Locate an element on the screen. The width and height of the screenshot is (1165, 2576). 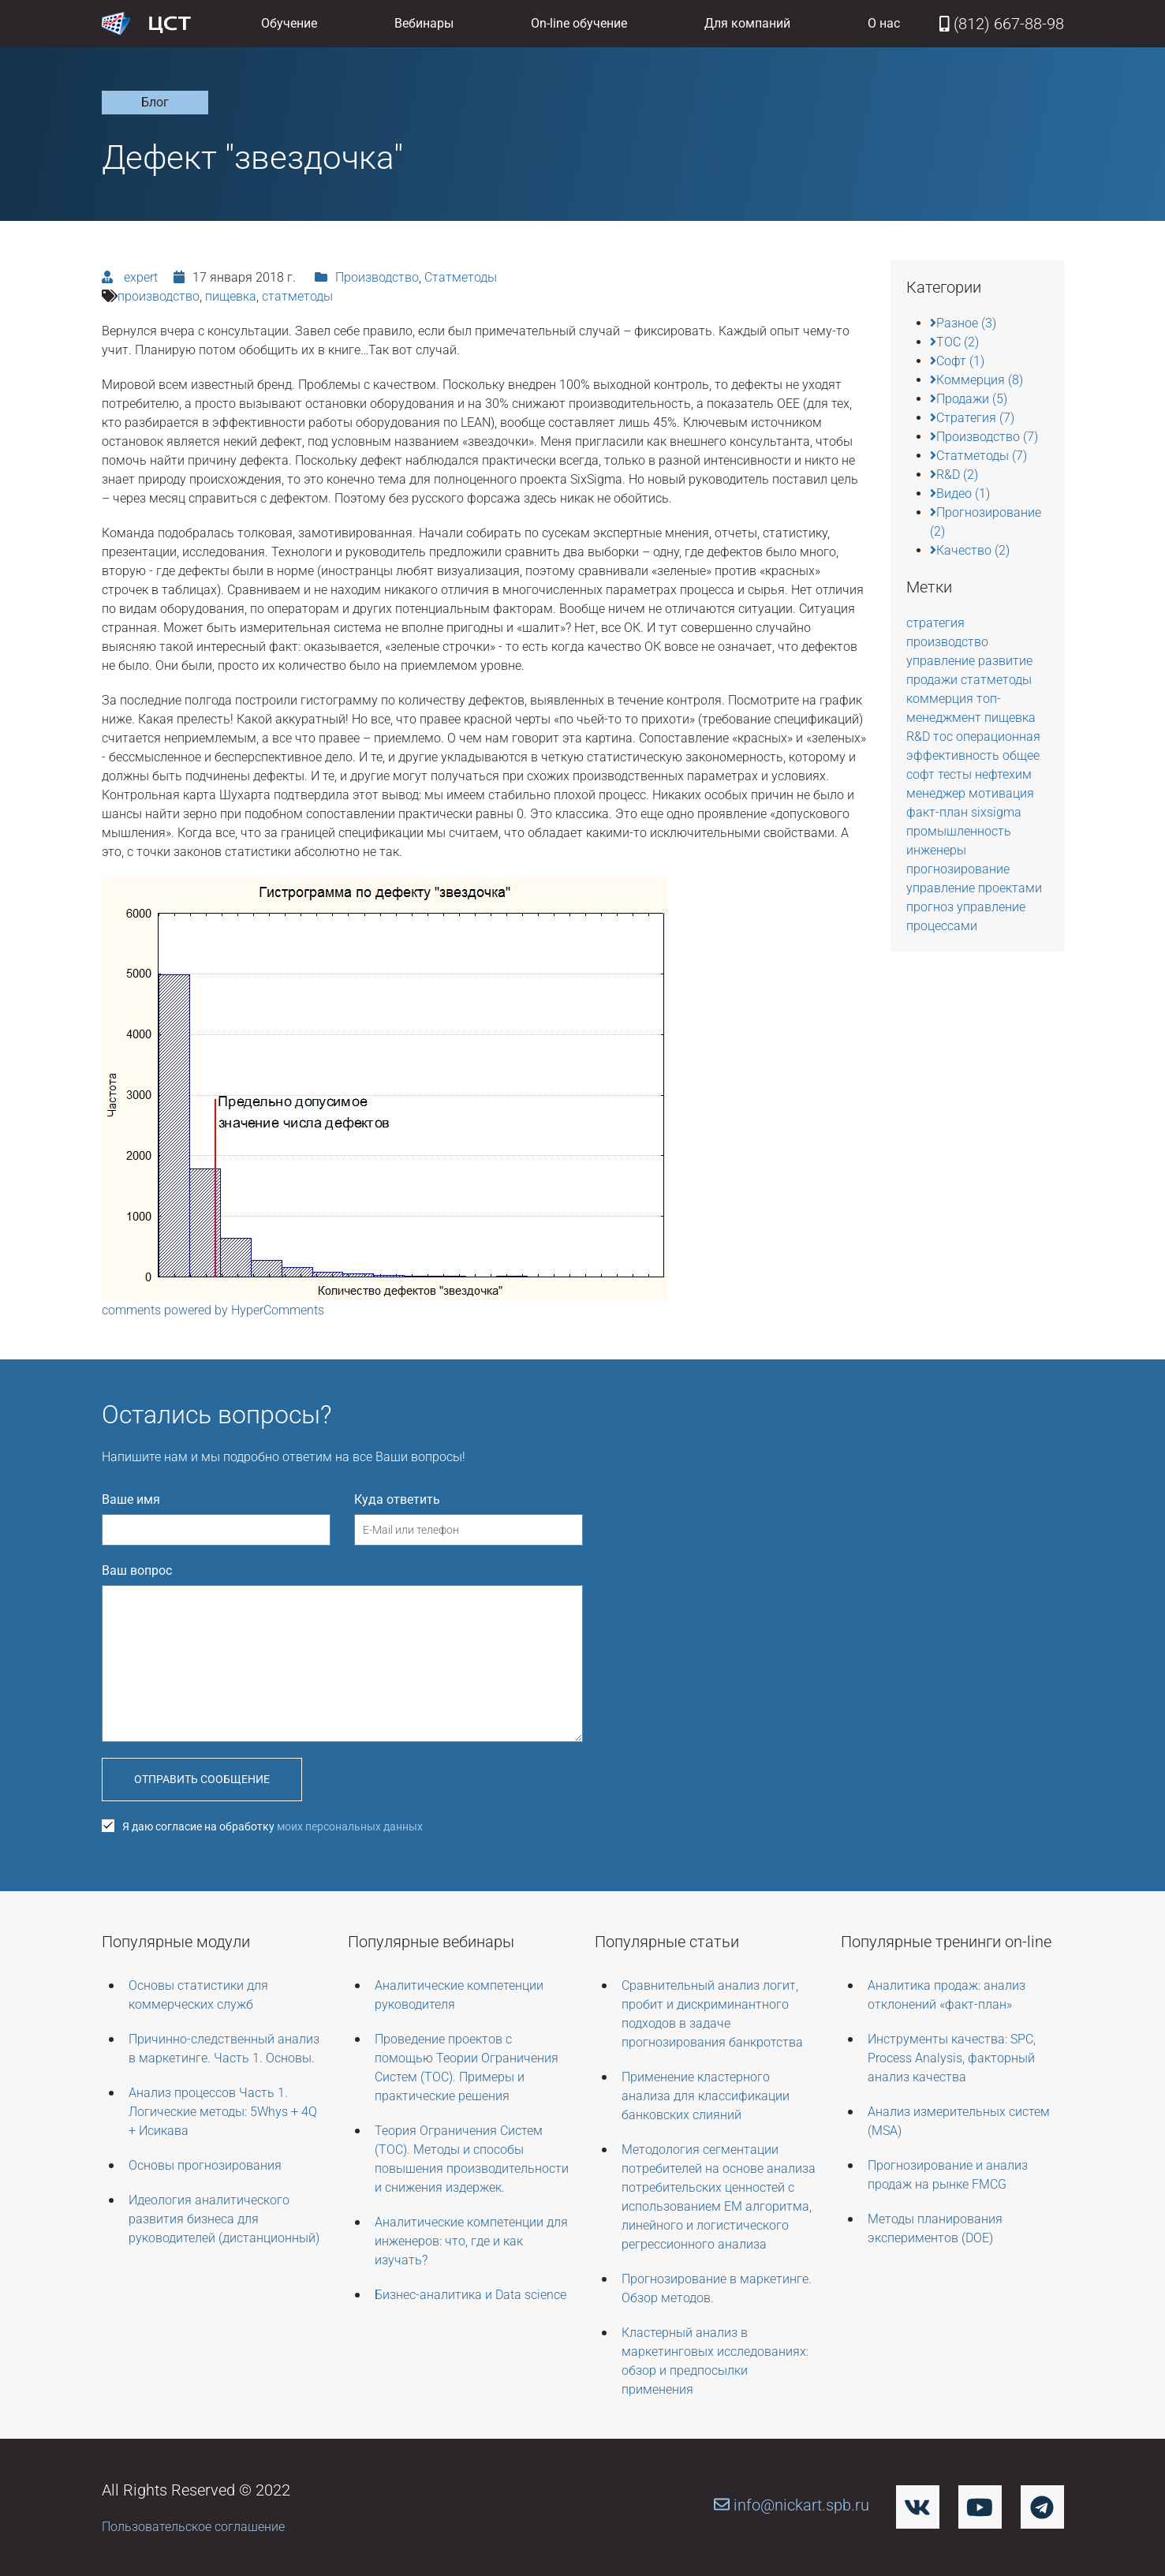
TOC (2) is located at coordinates (954, 342).